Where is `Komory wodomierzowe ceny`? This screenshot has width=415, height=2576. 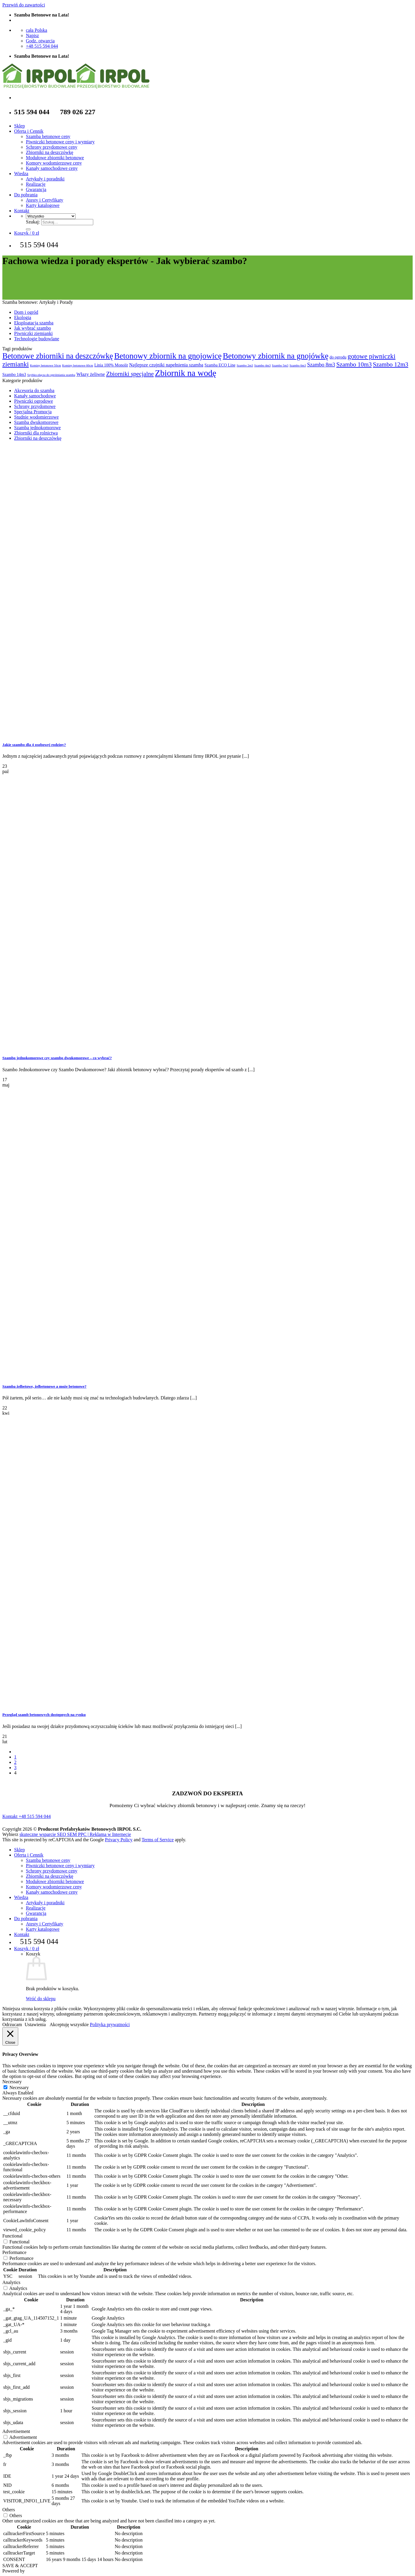
Komory wodomierzowe ceny is located at coordinates (54, 162).